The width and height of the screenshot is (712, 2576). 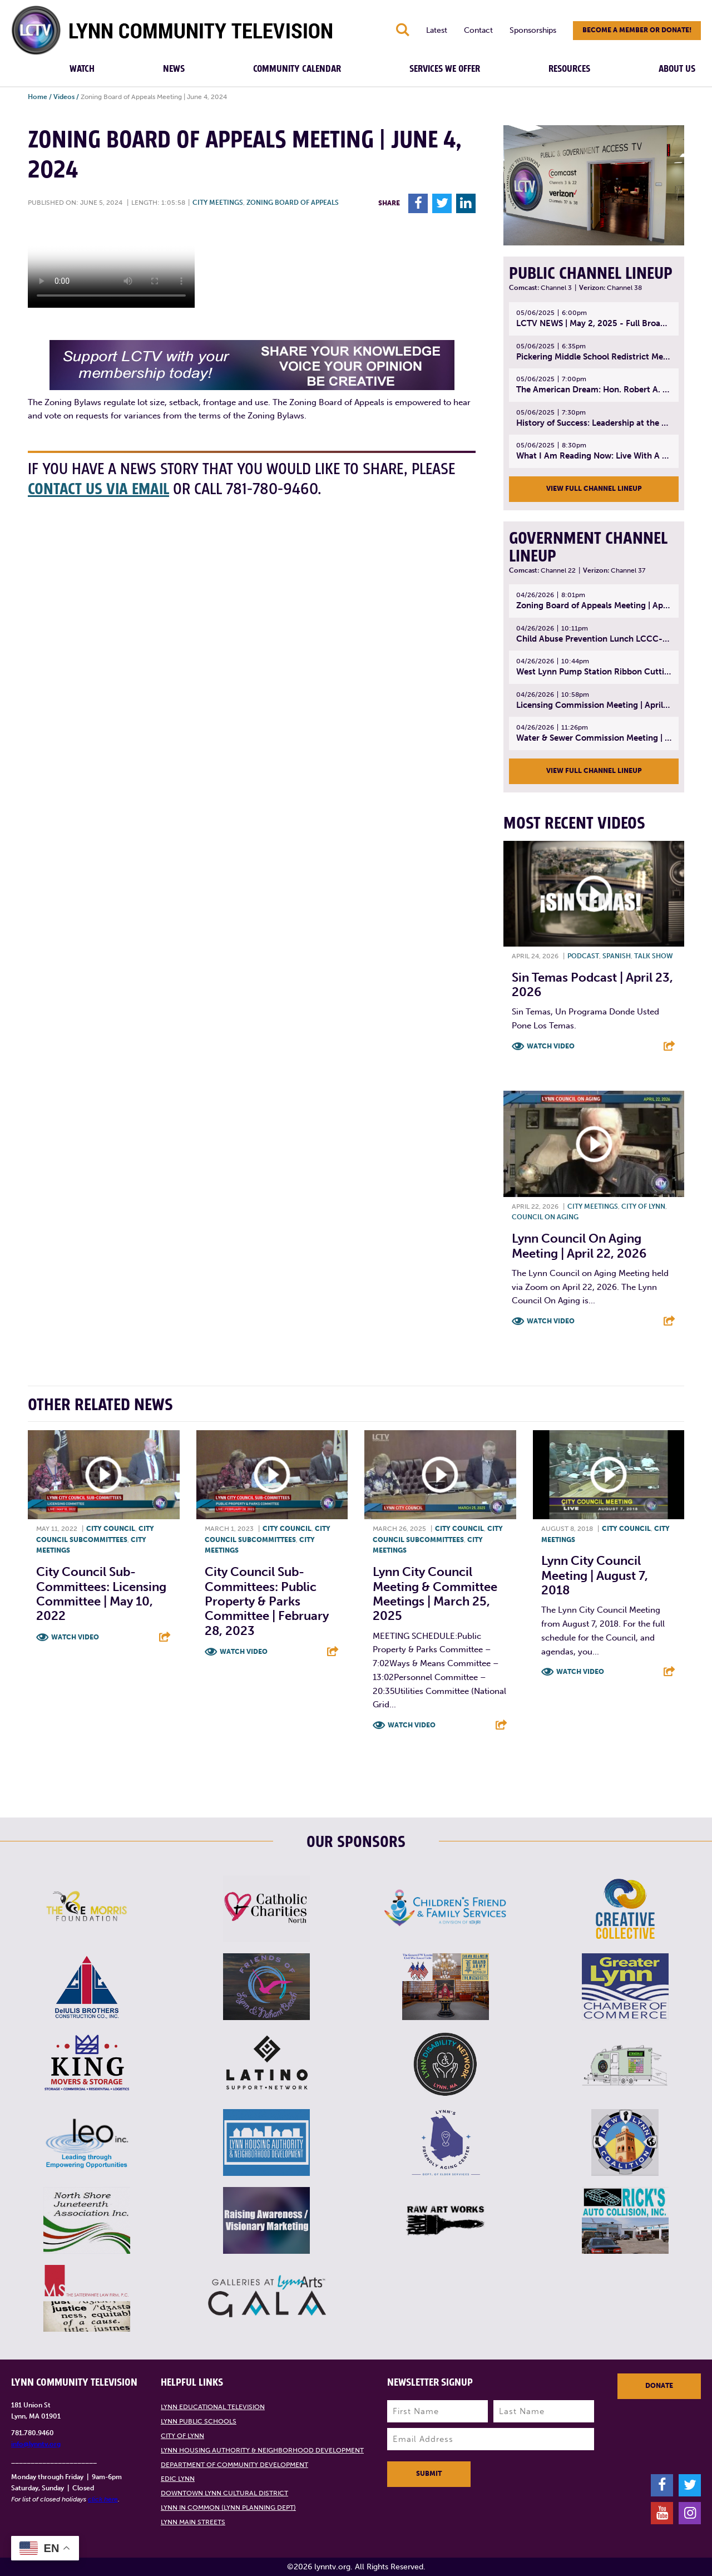 I want to click on Your browsers does not support the element, so click(x=111, y=266).